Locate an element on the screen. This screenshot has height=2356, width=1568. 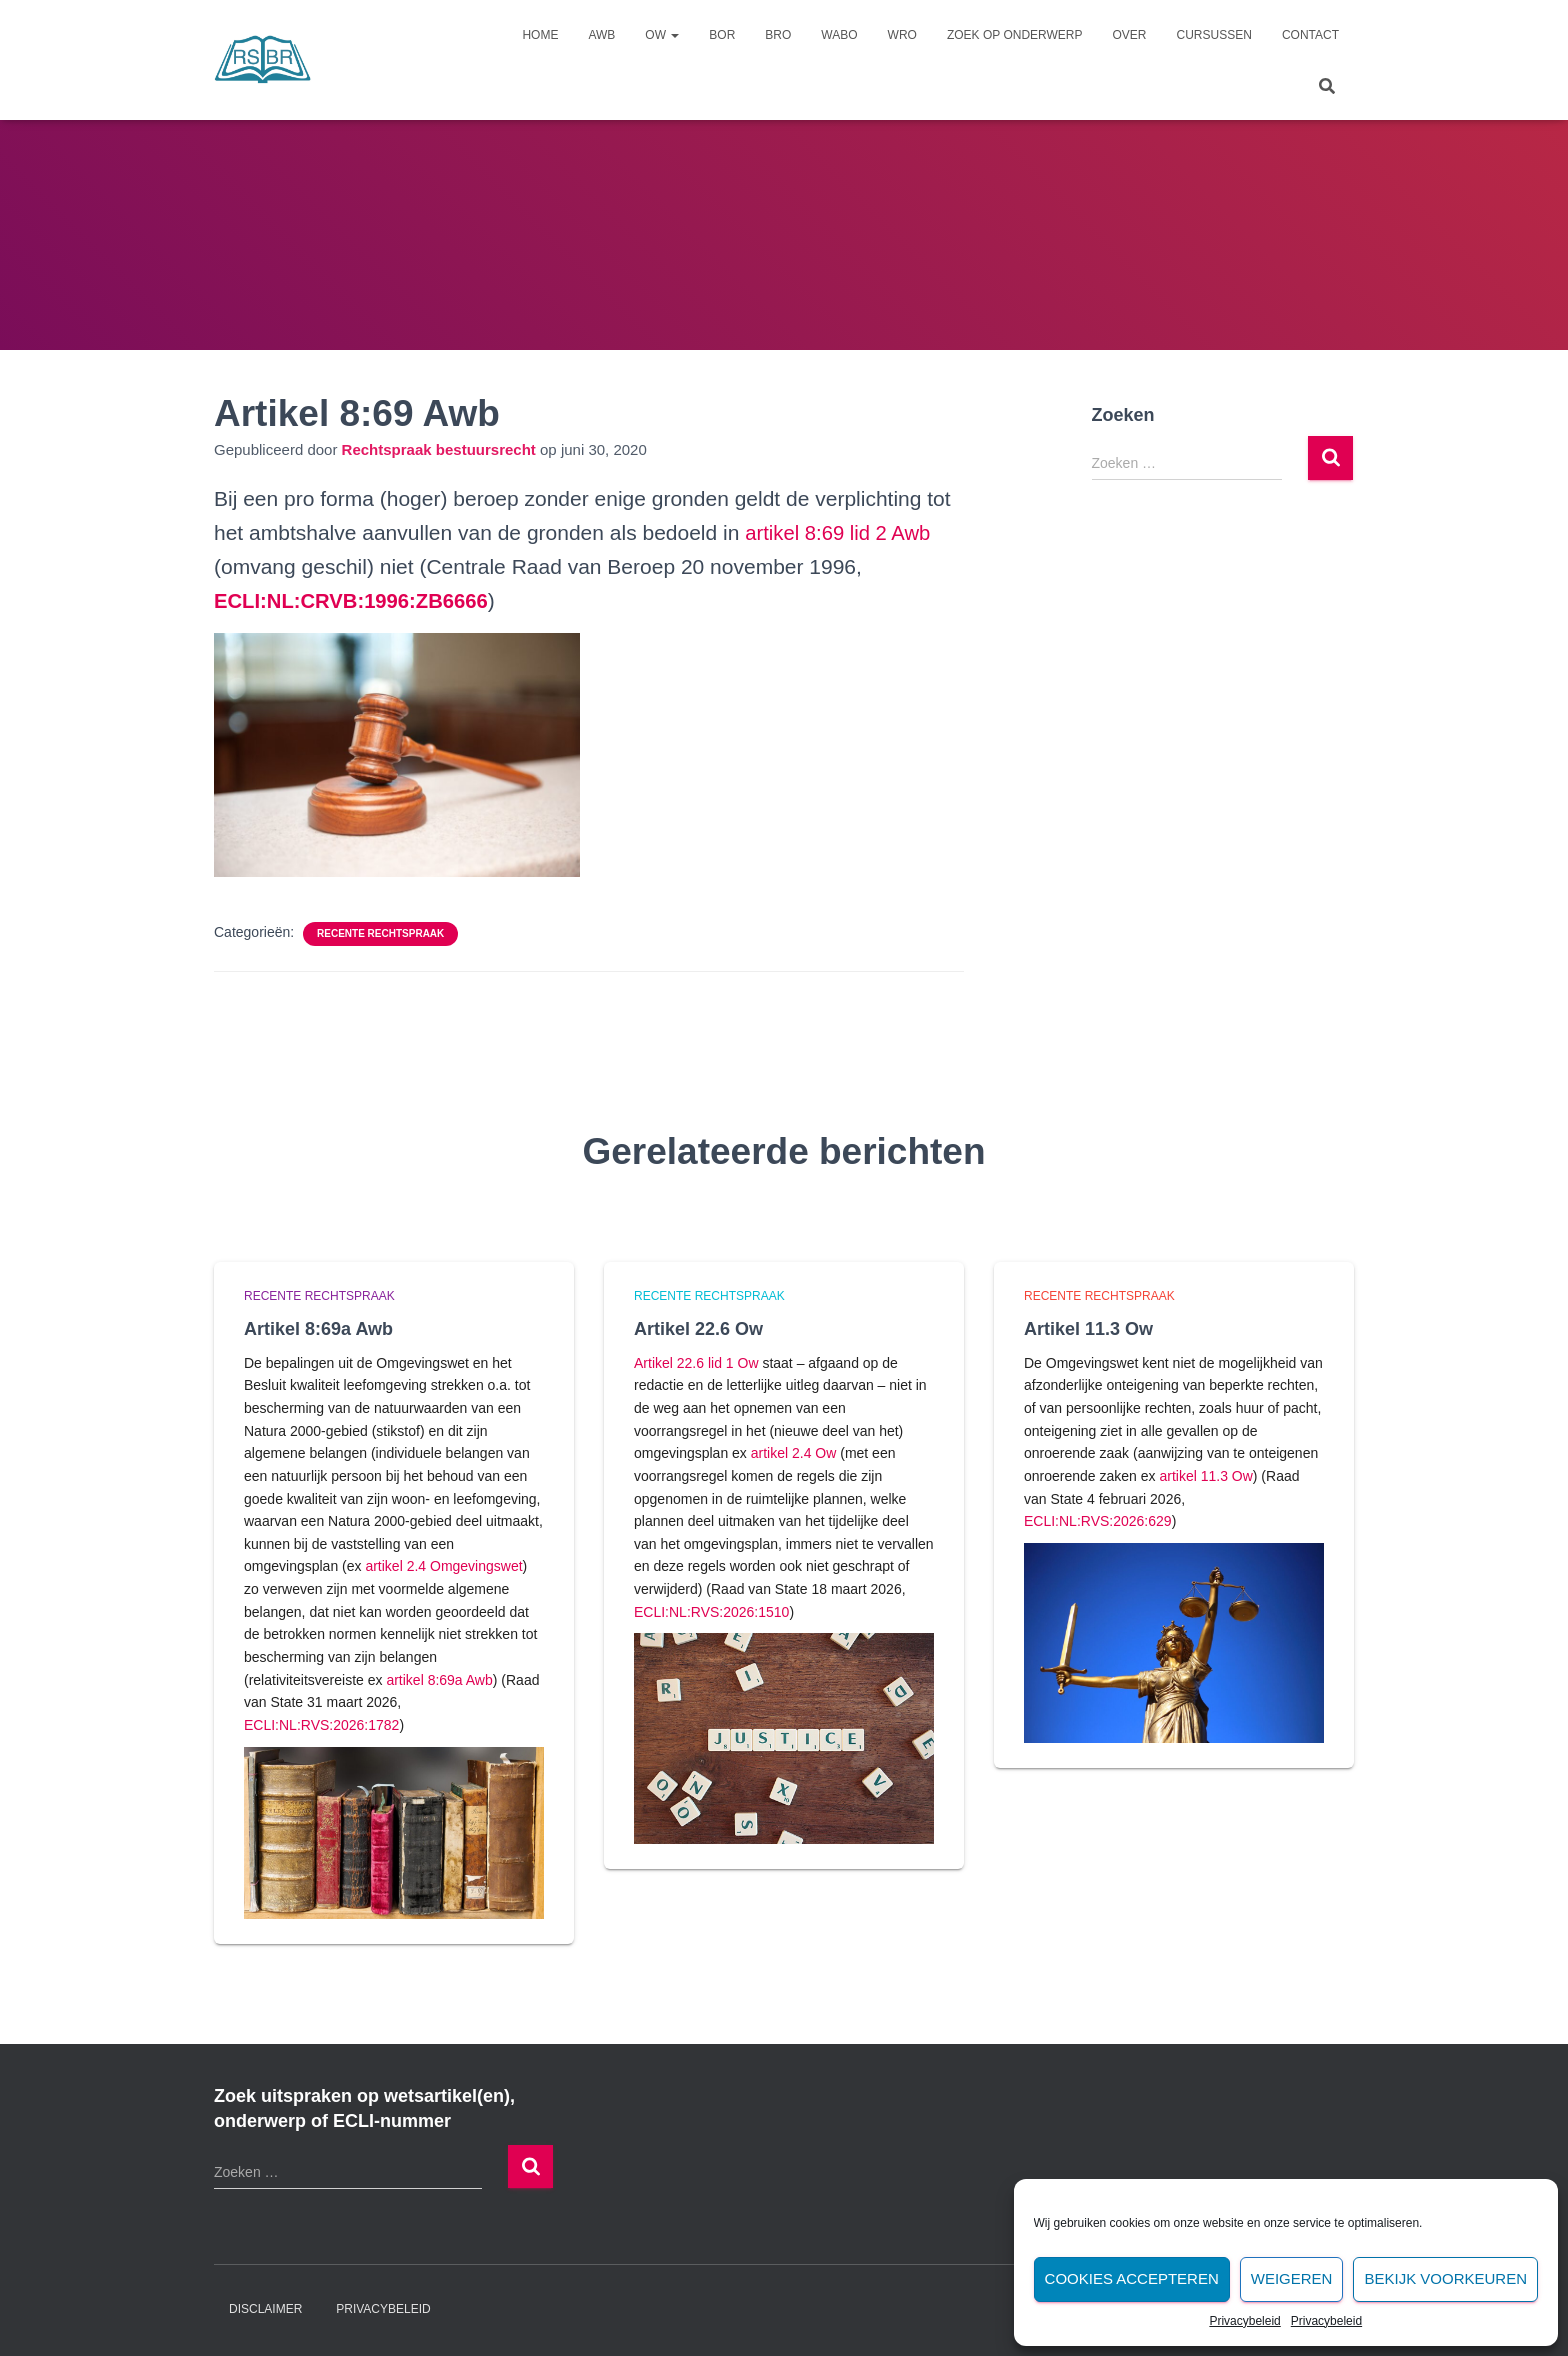
Wabo is located at coordinates (839, 35).